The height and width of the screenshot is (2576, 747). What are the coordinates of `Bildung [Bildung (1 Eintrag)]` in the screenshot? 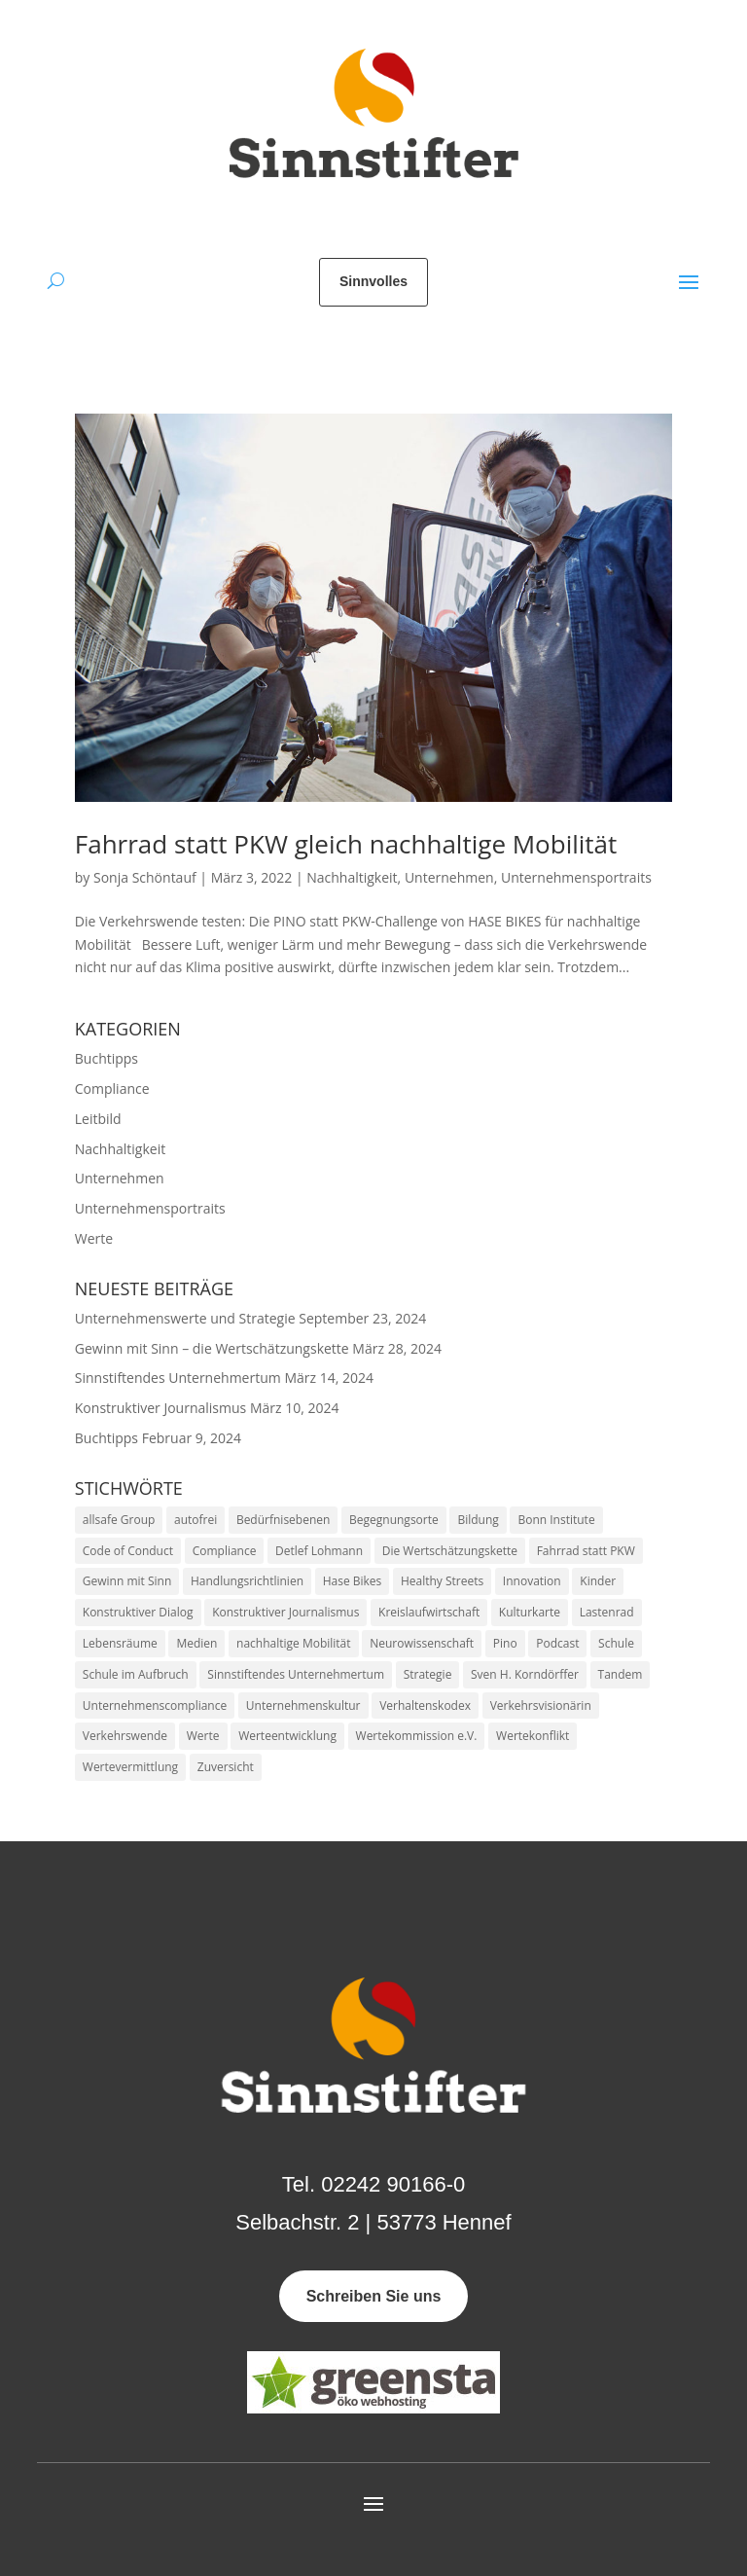 It's located at (477, 1519).